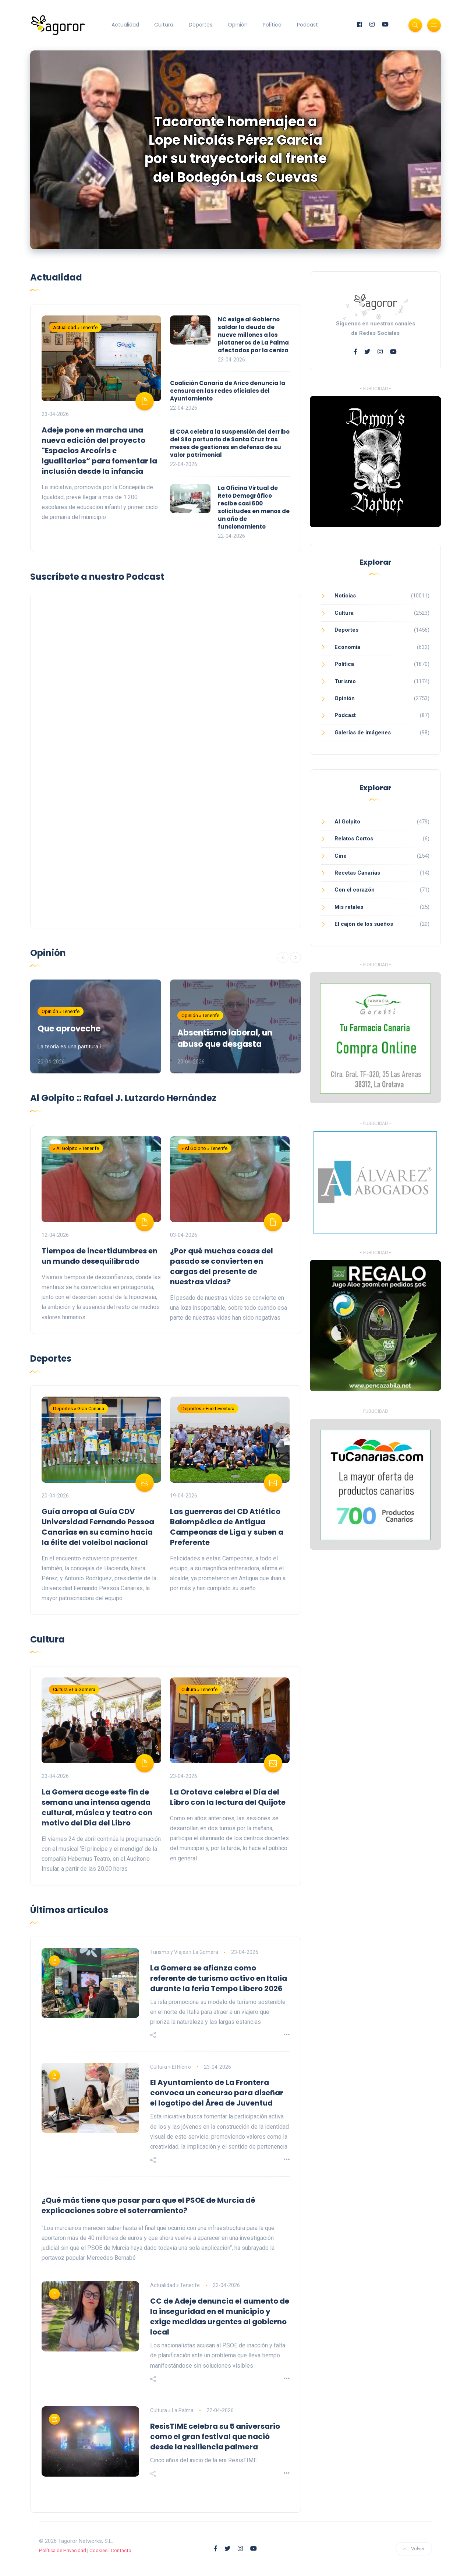 The image size is (471, 2576). What do you see at coordinates (226, 1527) in the screenshot?
I see `Las guerreras del CD Atlético Balompédica de Antigua Campeonas de Liga y suben a Preferente` at bounding box center [226, 1527].